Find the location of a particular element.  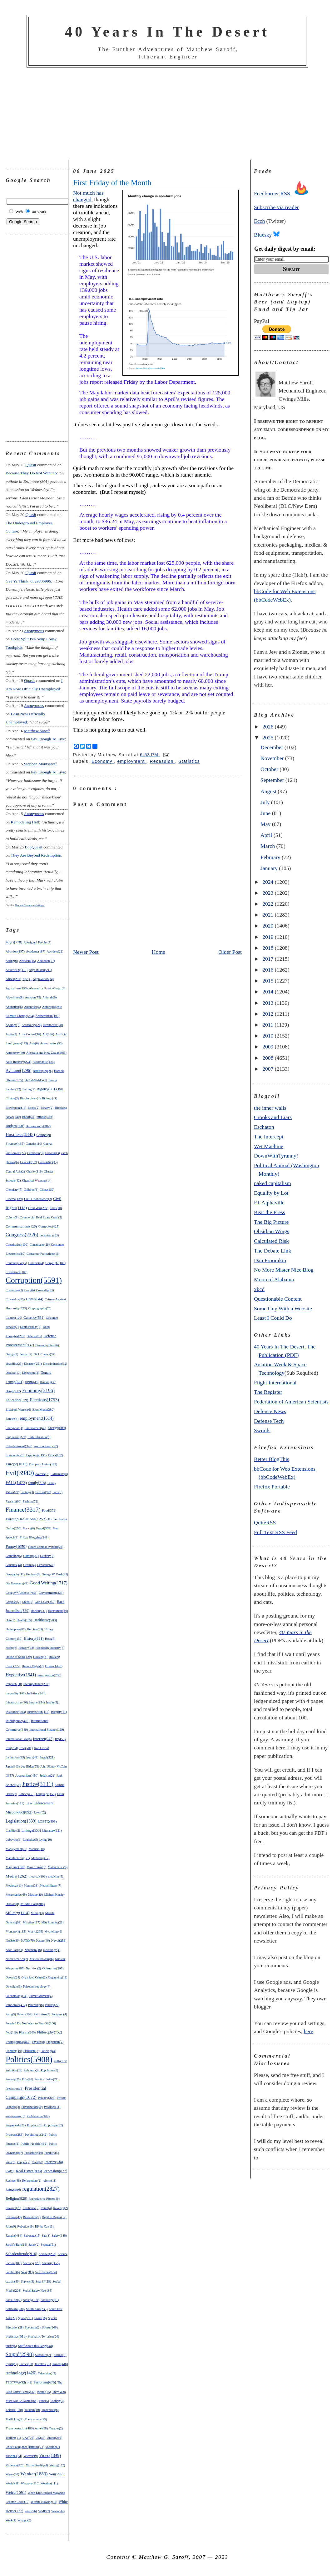

Bluesky is located at coordinates (267, 235).